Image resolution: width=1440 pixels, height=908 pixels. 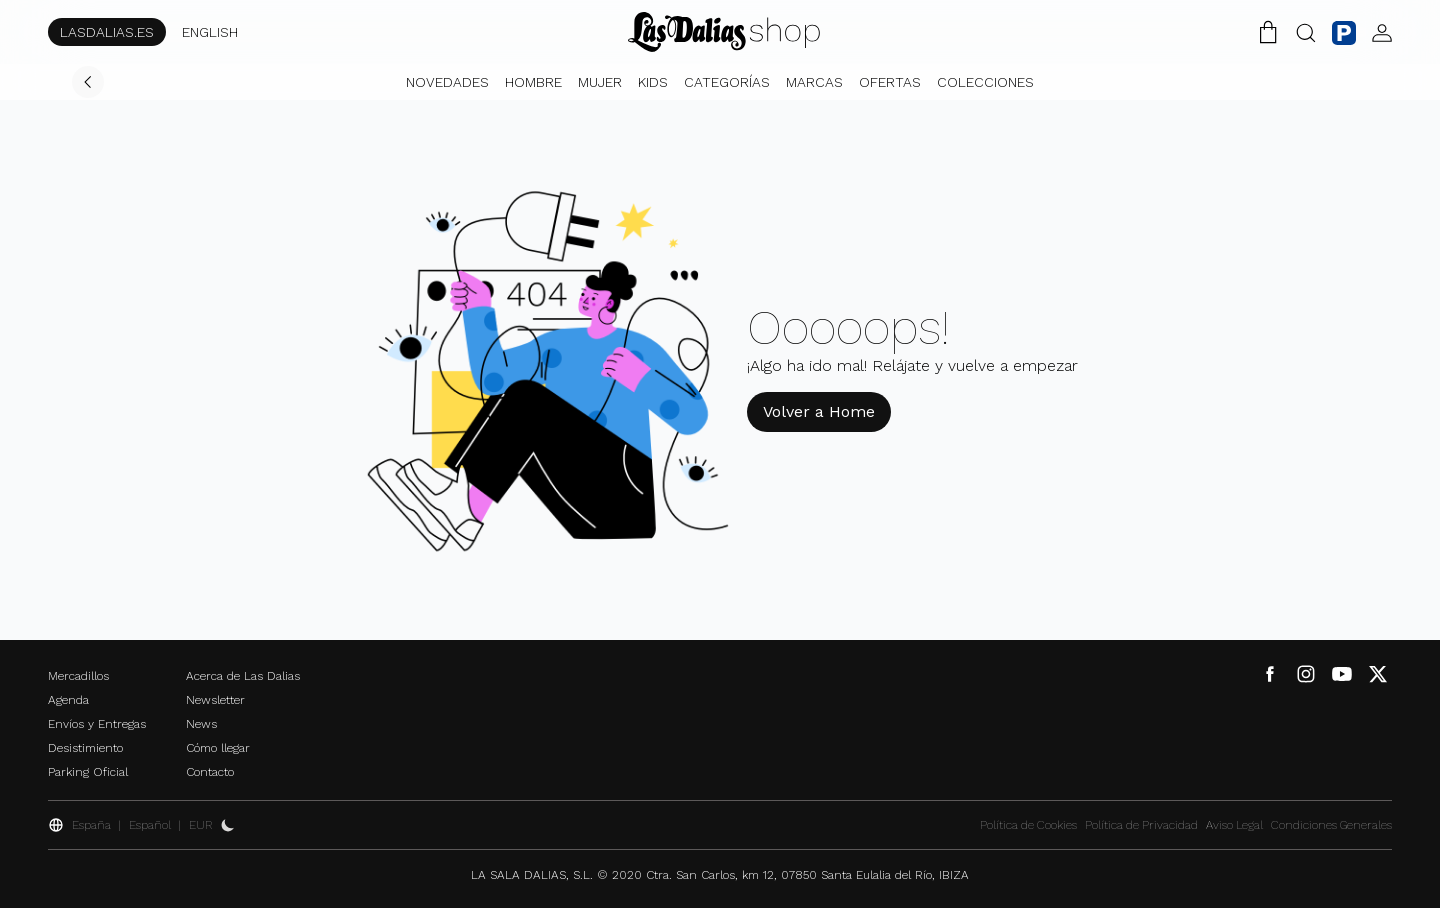 What do you see at coordinates (724, 32) in the screenshot?
I see `[Cambiar Idioma]` at bounding box center [724, 32].